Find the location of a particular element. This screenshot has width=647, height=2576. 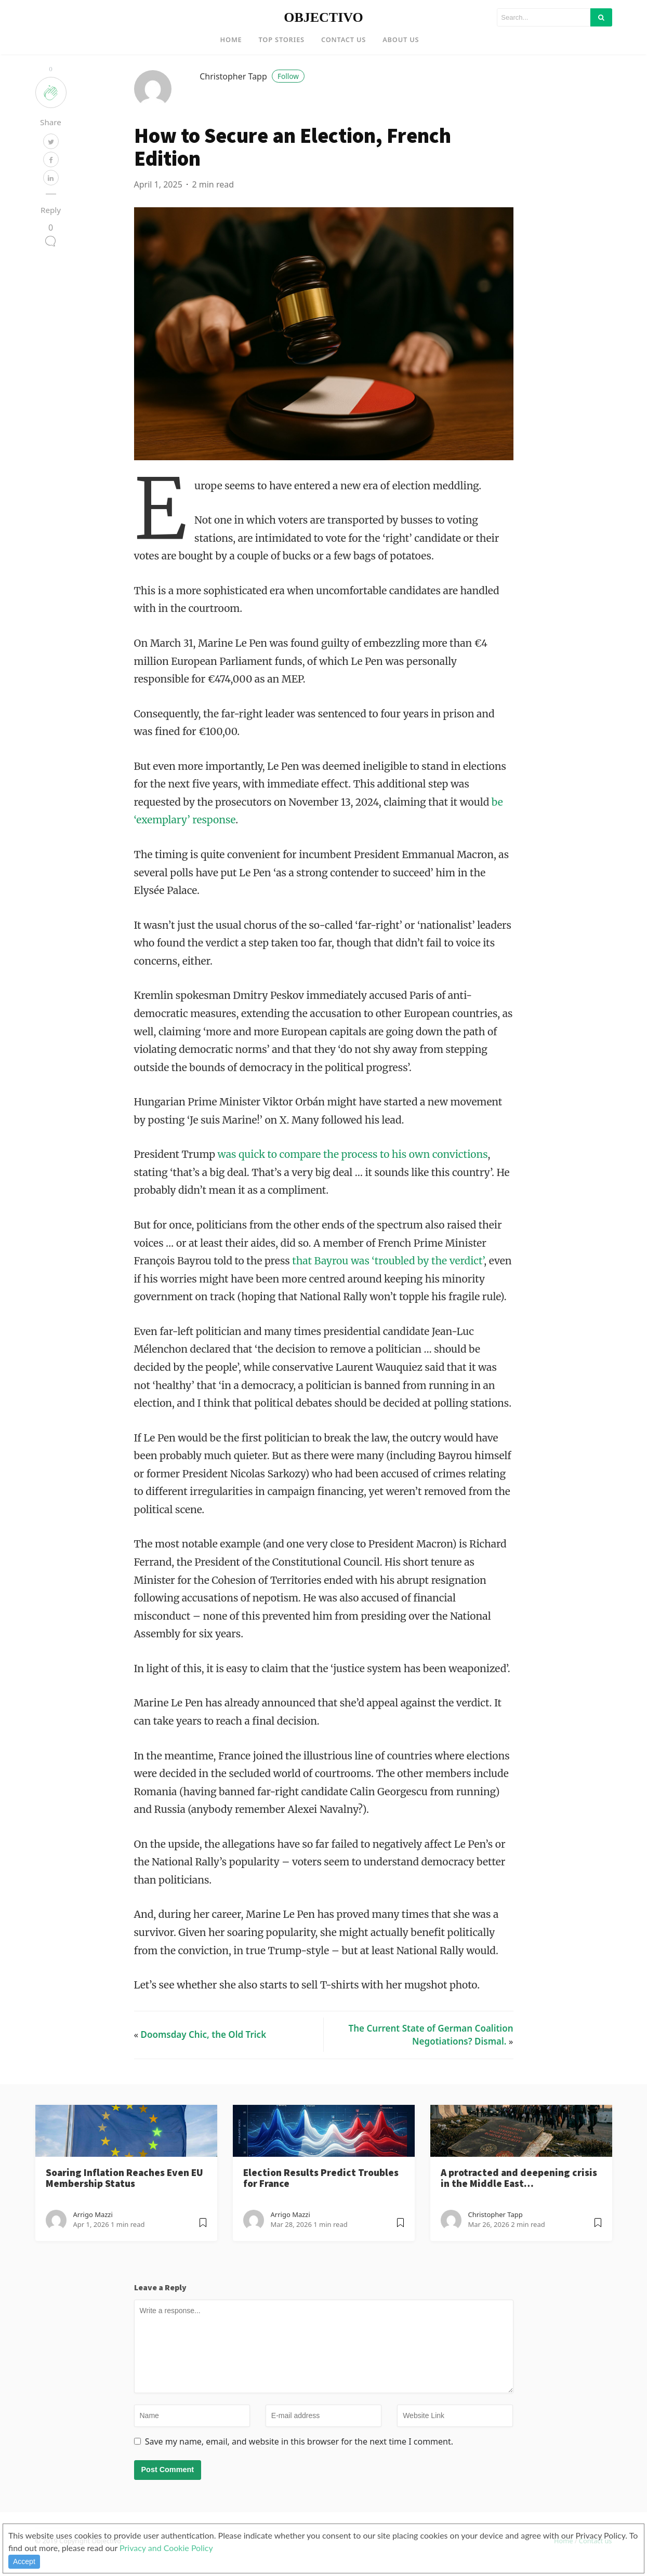

Accept is located at coordinates (24, 2561).